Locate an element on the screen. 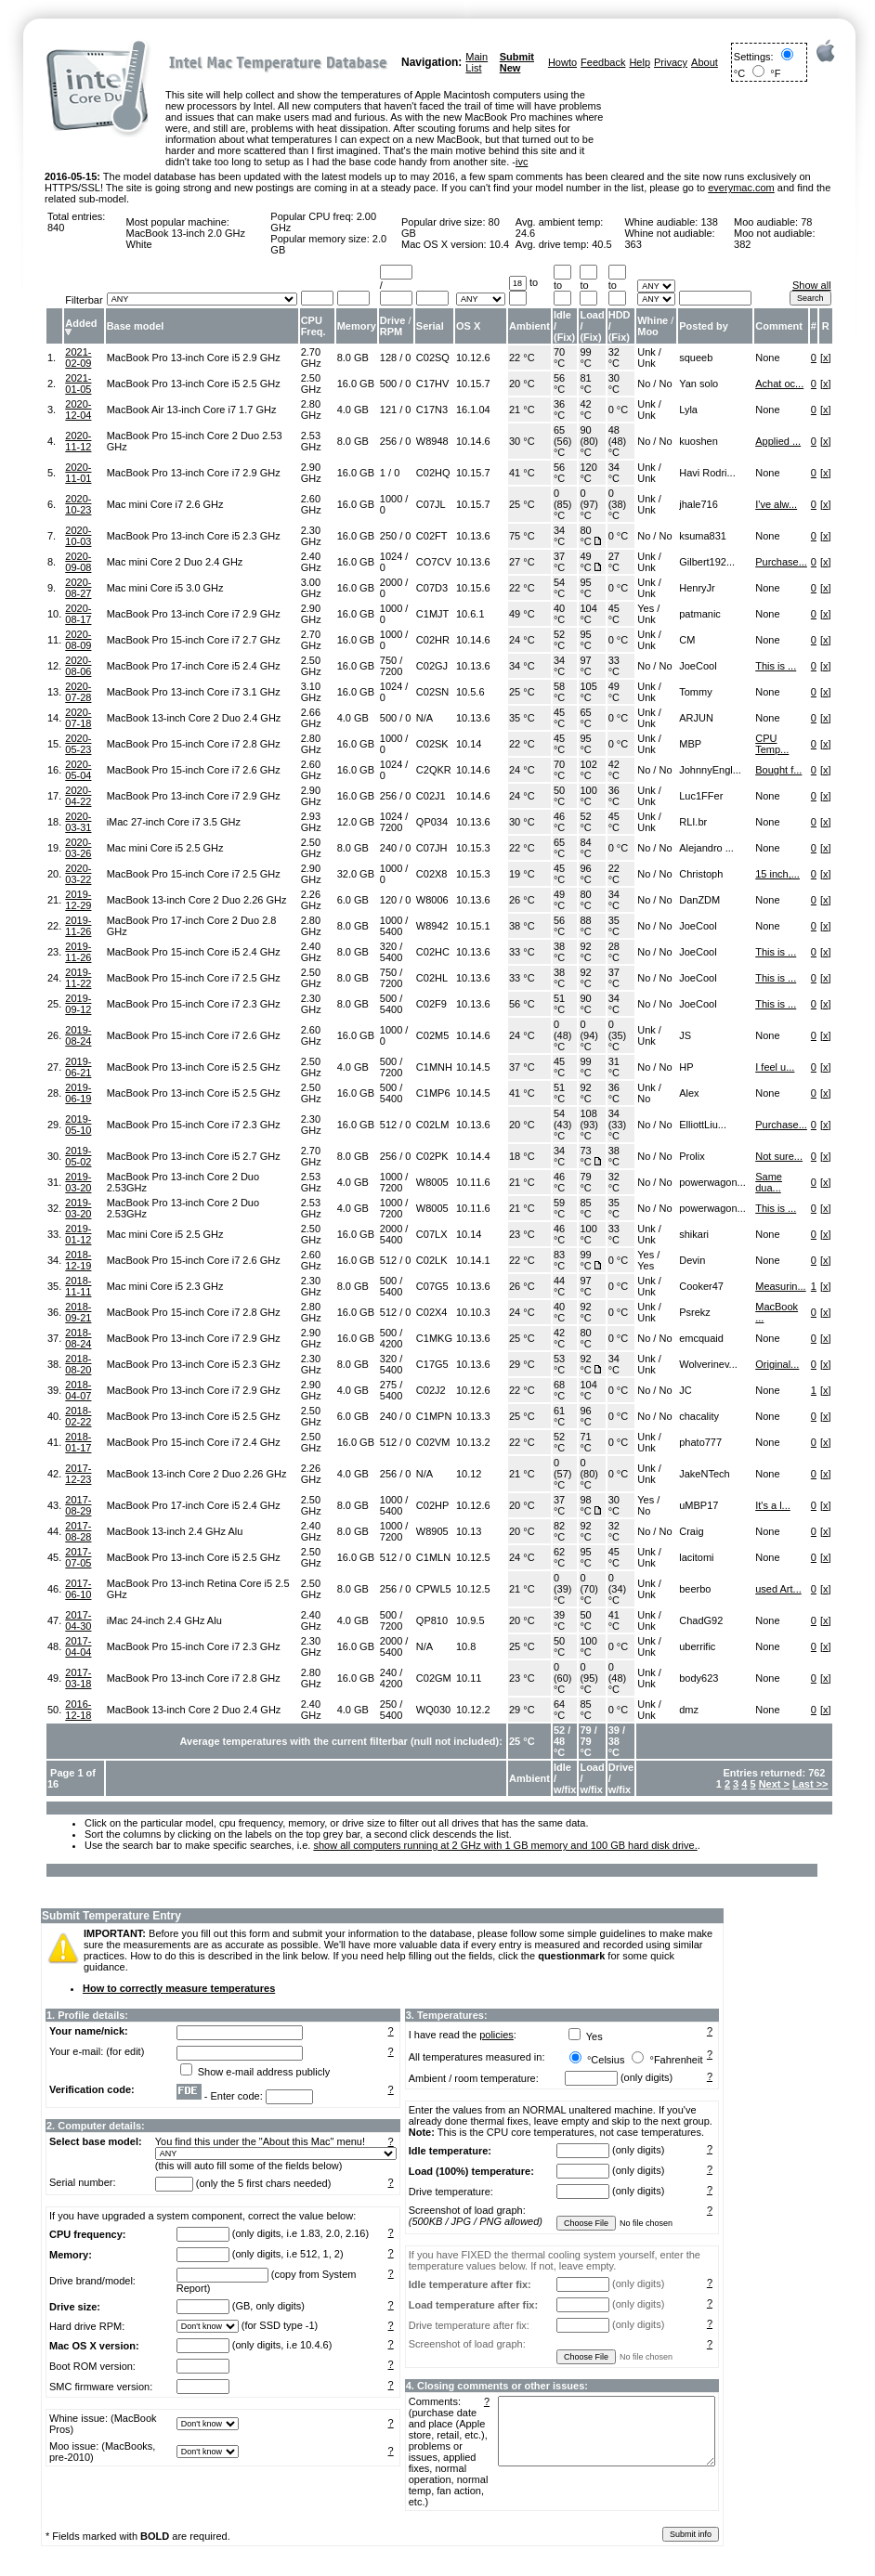 This screenshot has height=2576, width=875. 2.26 GHz is located at coordinates (311, 900).